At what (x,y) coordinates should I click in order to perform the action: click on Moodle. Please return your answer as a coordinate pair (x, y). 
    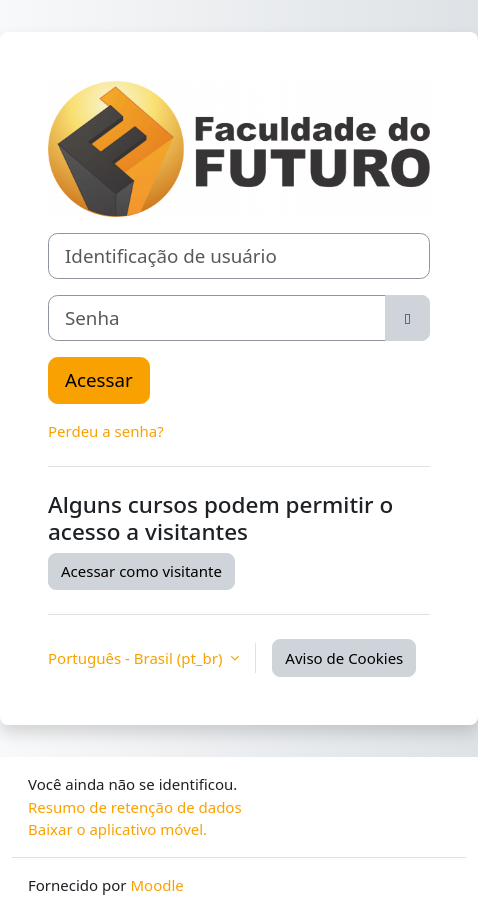
    Looking at the image, I should click on (156, 885).